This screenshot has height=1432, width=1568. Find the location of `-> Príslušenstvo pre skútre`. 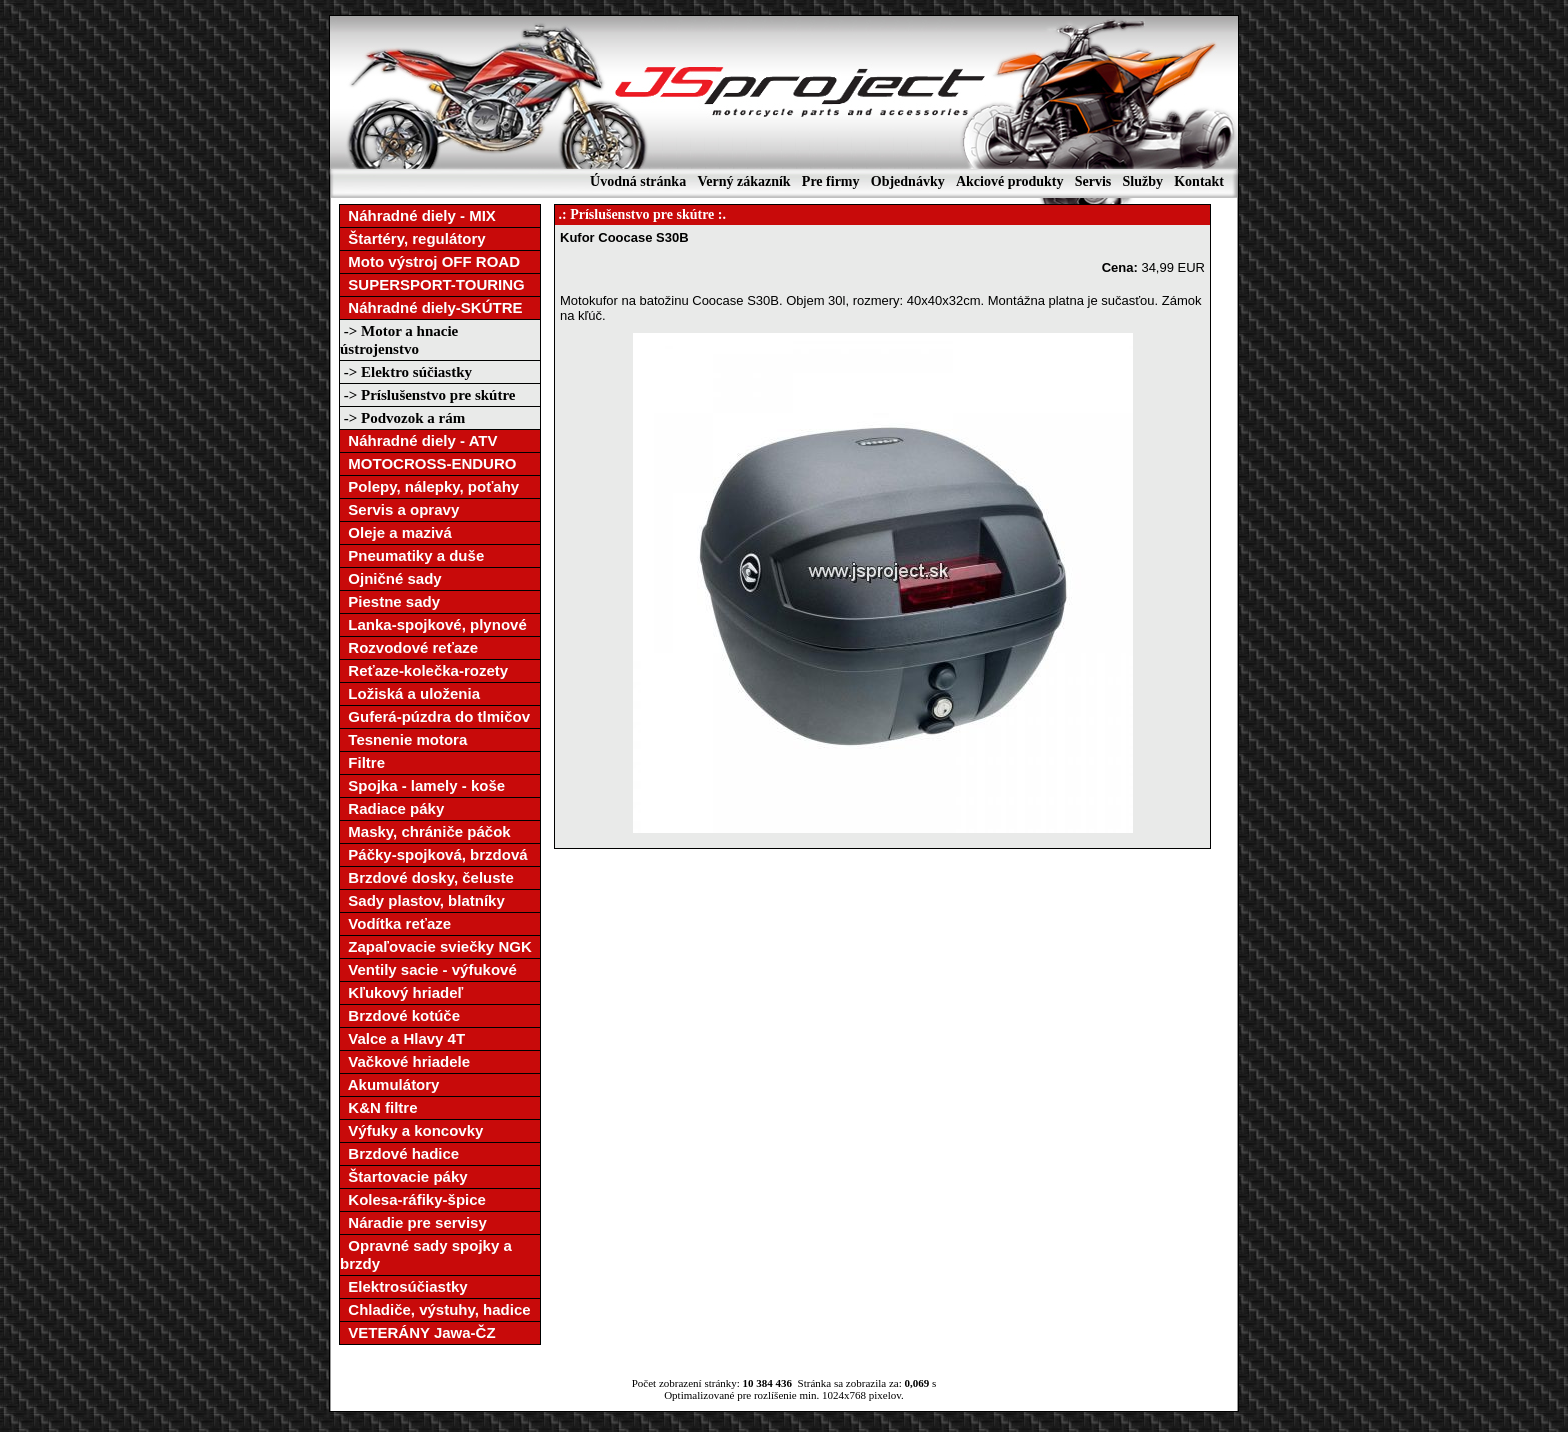

-> Príslušenstvo pre skútre is located at coordinates (428, 395).